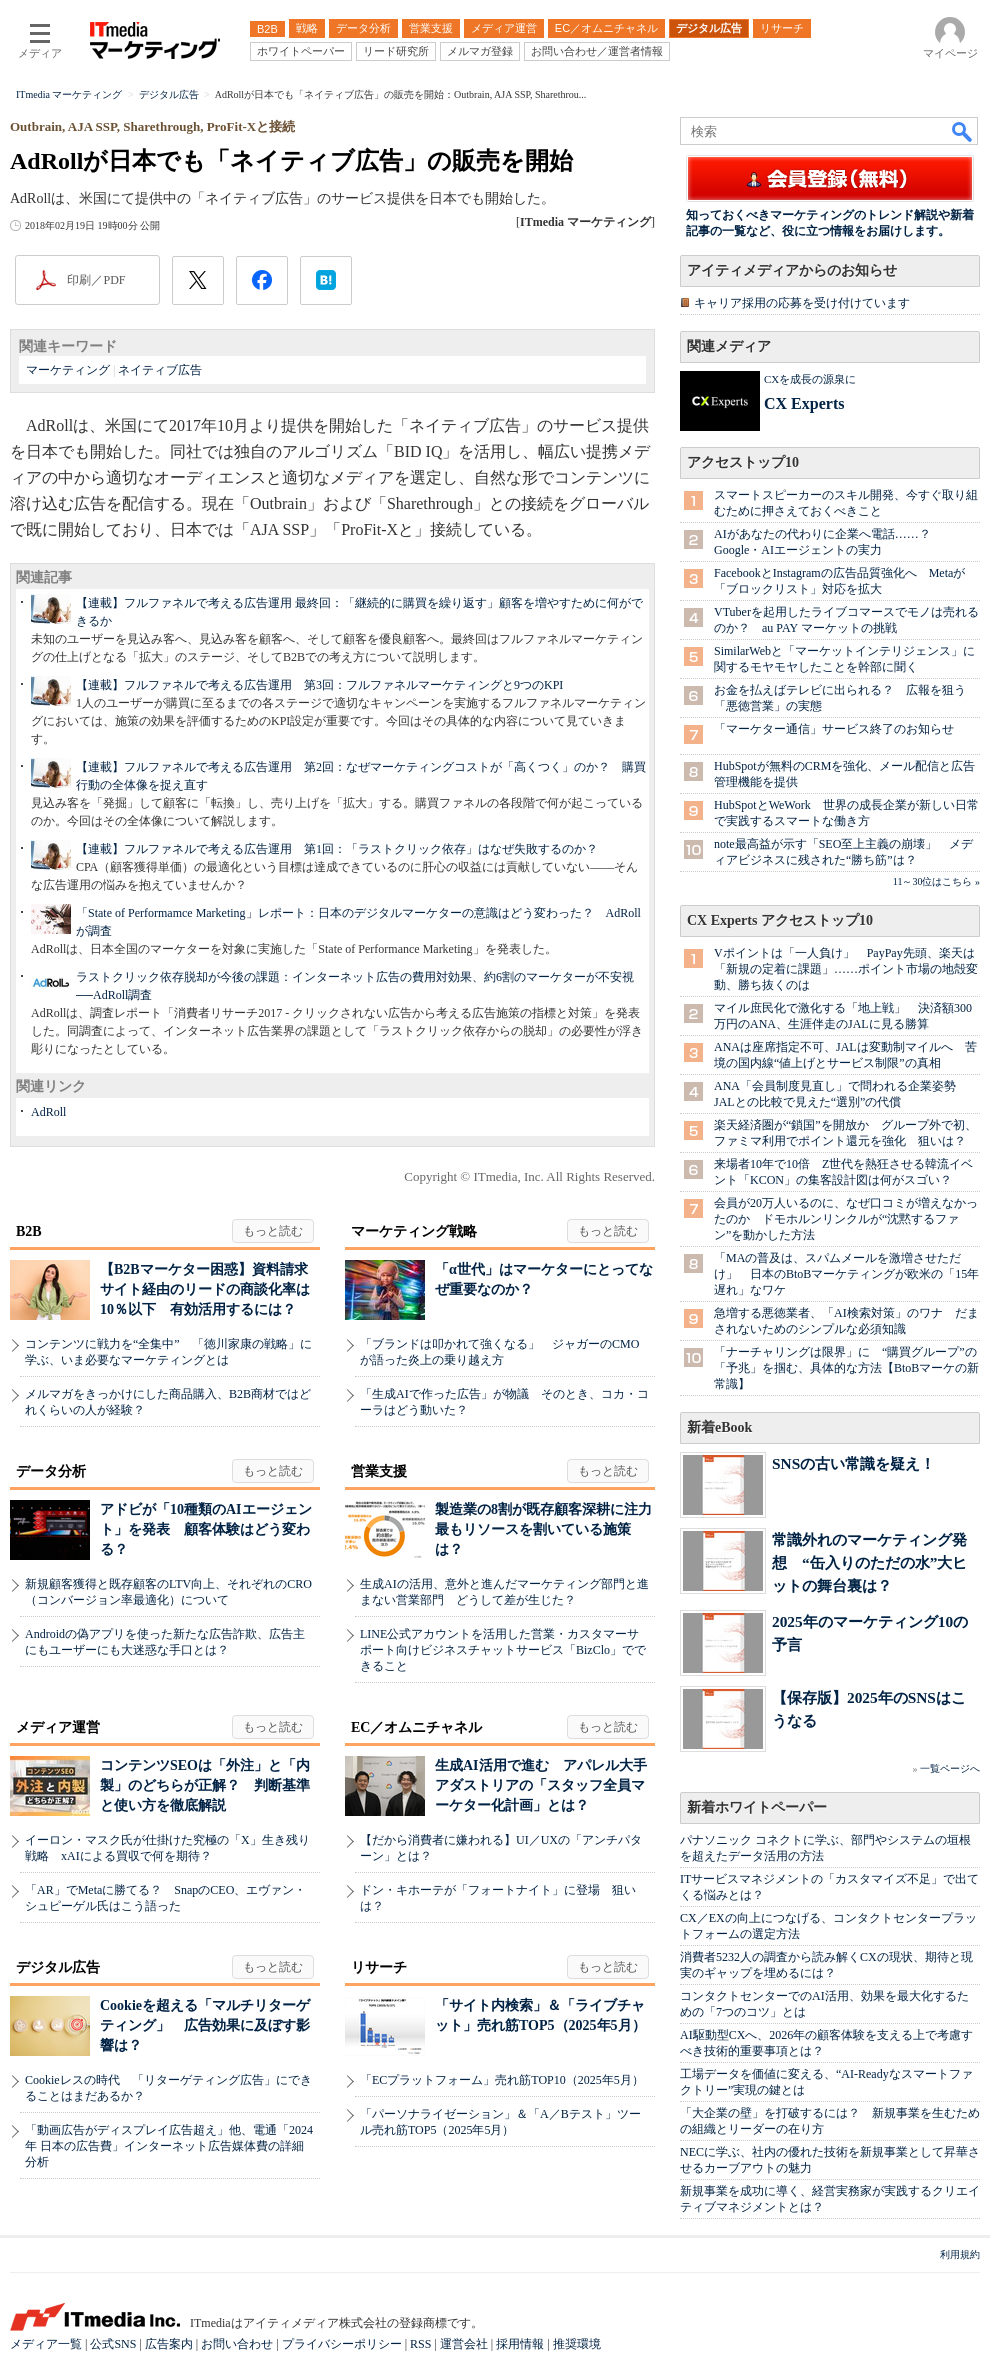 The width and height of the screenshot is (990, 2362). Describe the element at coordinates (520, 2344) in the screenshot. I see `採用情報` at that location.